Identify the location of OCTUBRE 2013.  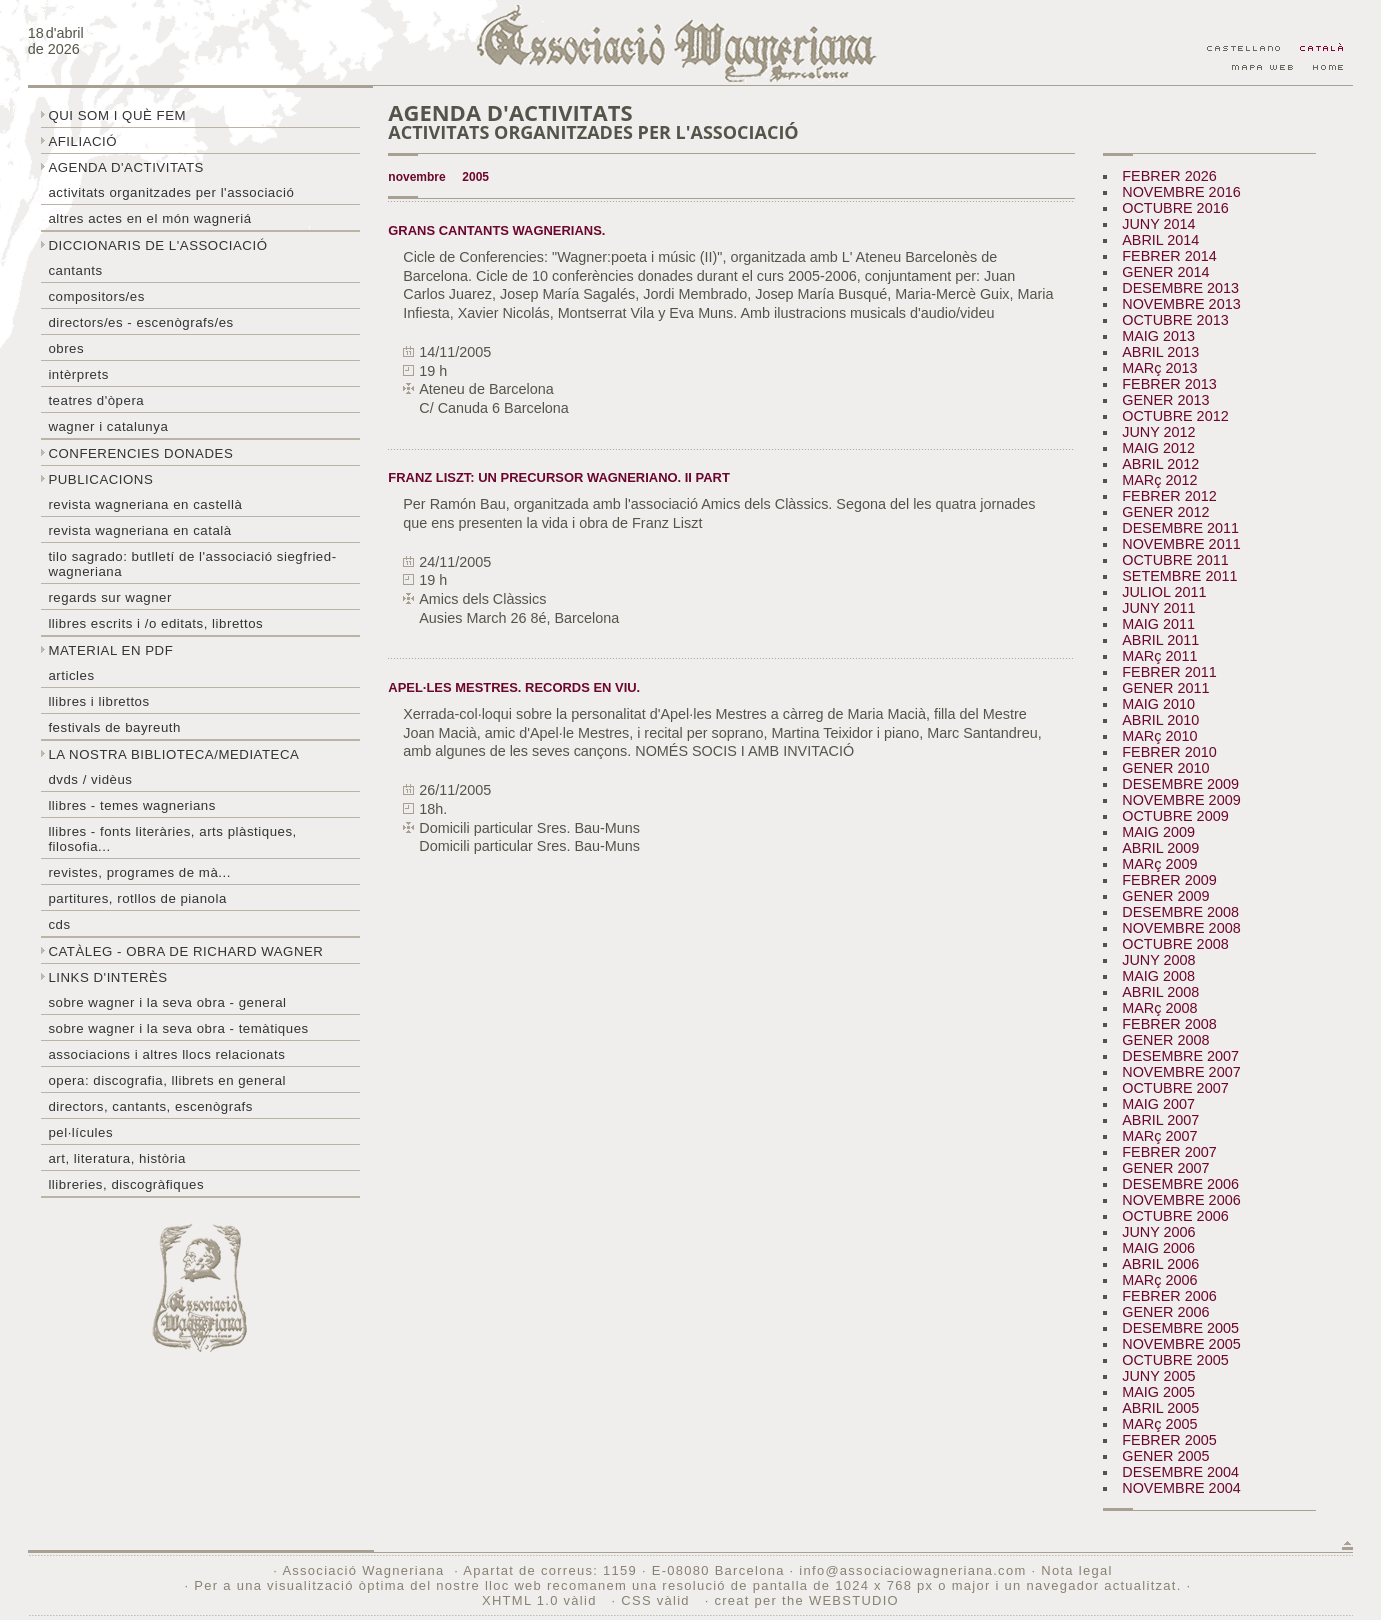
(1175, 320).